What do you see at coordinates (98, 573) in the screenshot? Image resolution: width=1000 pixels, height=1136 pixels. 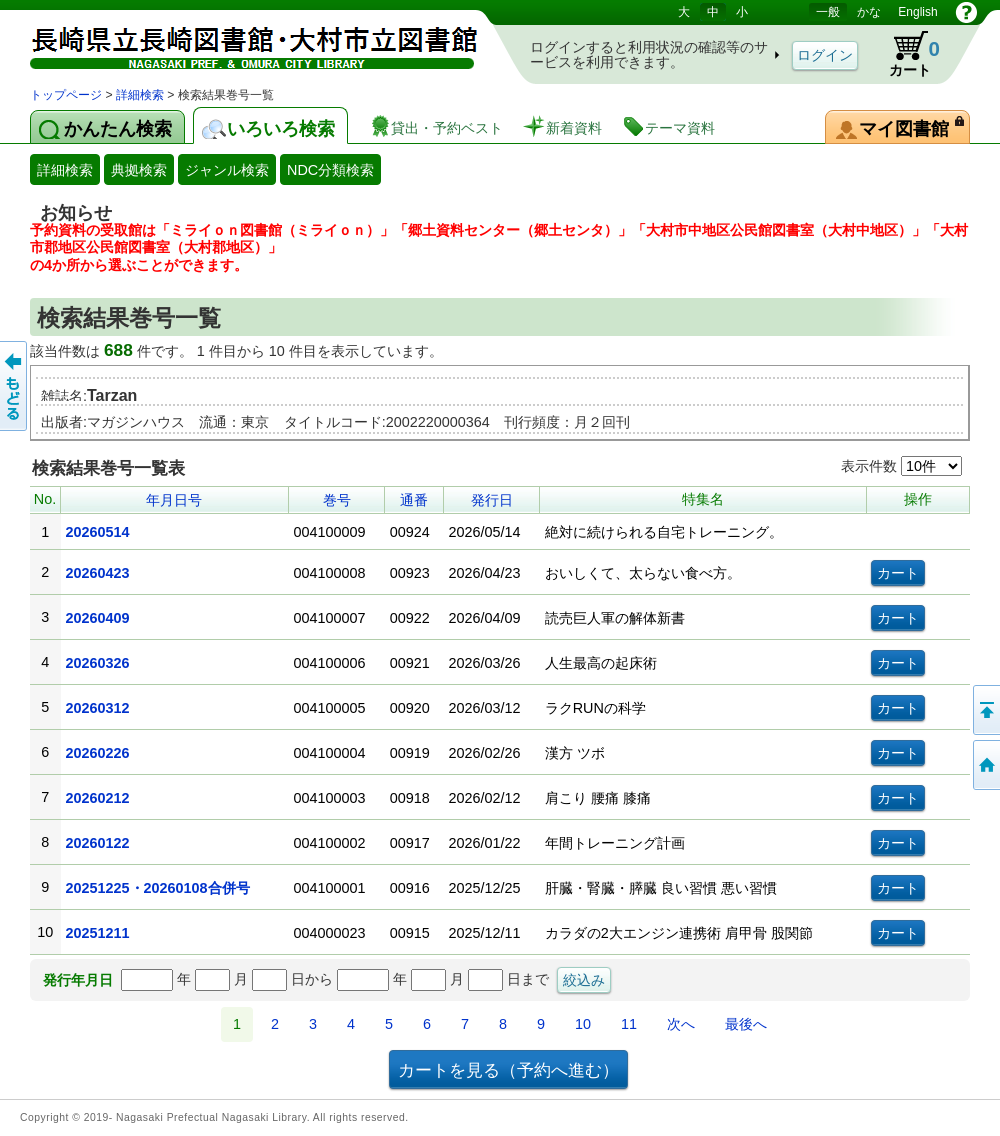 I see `20260423` at bounding box center [98, 573].